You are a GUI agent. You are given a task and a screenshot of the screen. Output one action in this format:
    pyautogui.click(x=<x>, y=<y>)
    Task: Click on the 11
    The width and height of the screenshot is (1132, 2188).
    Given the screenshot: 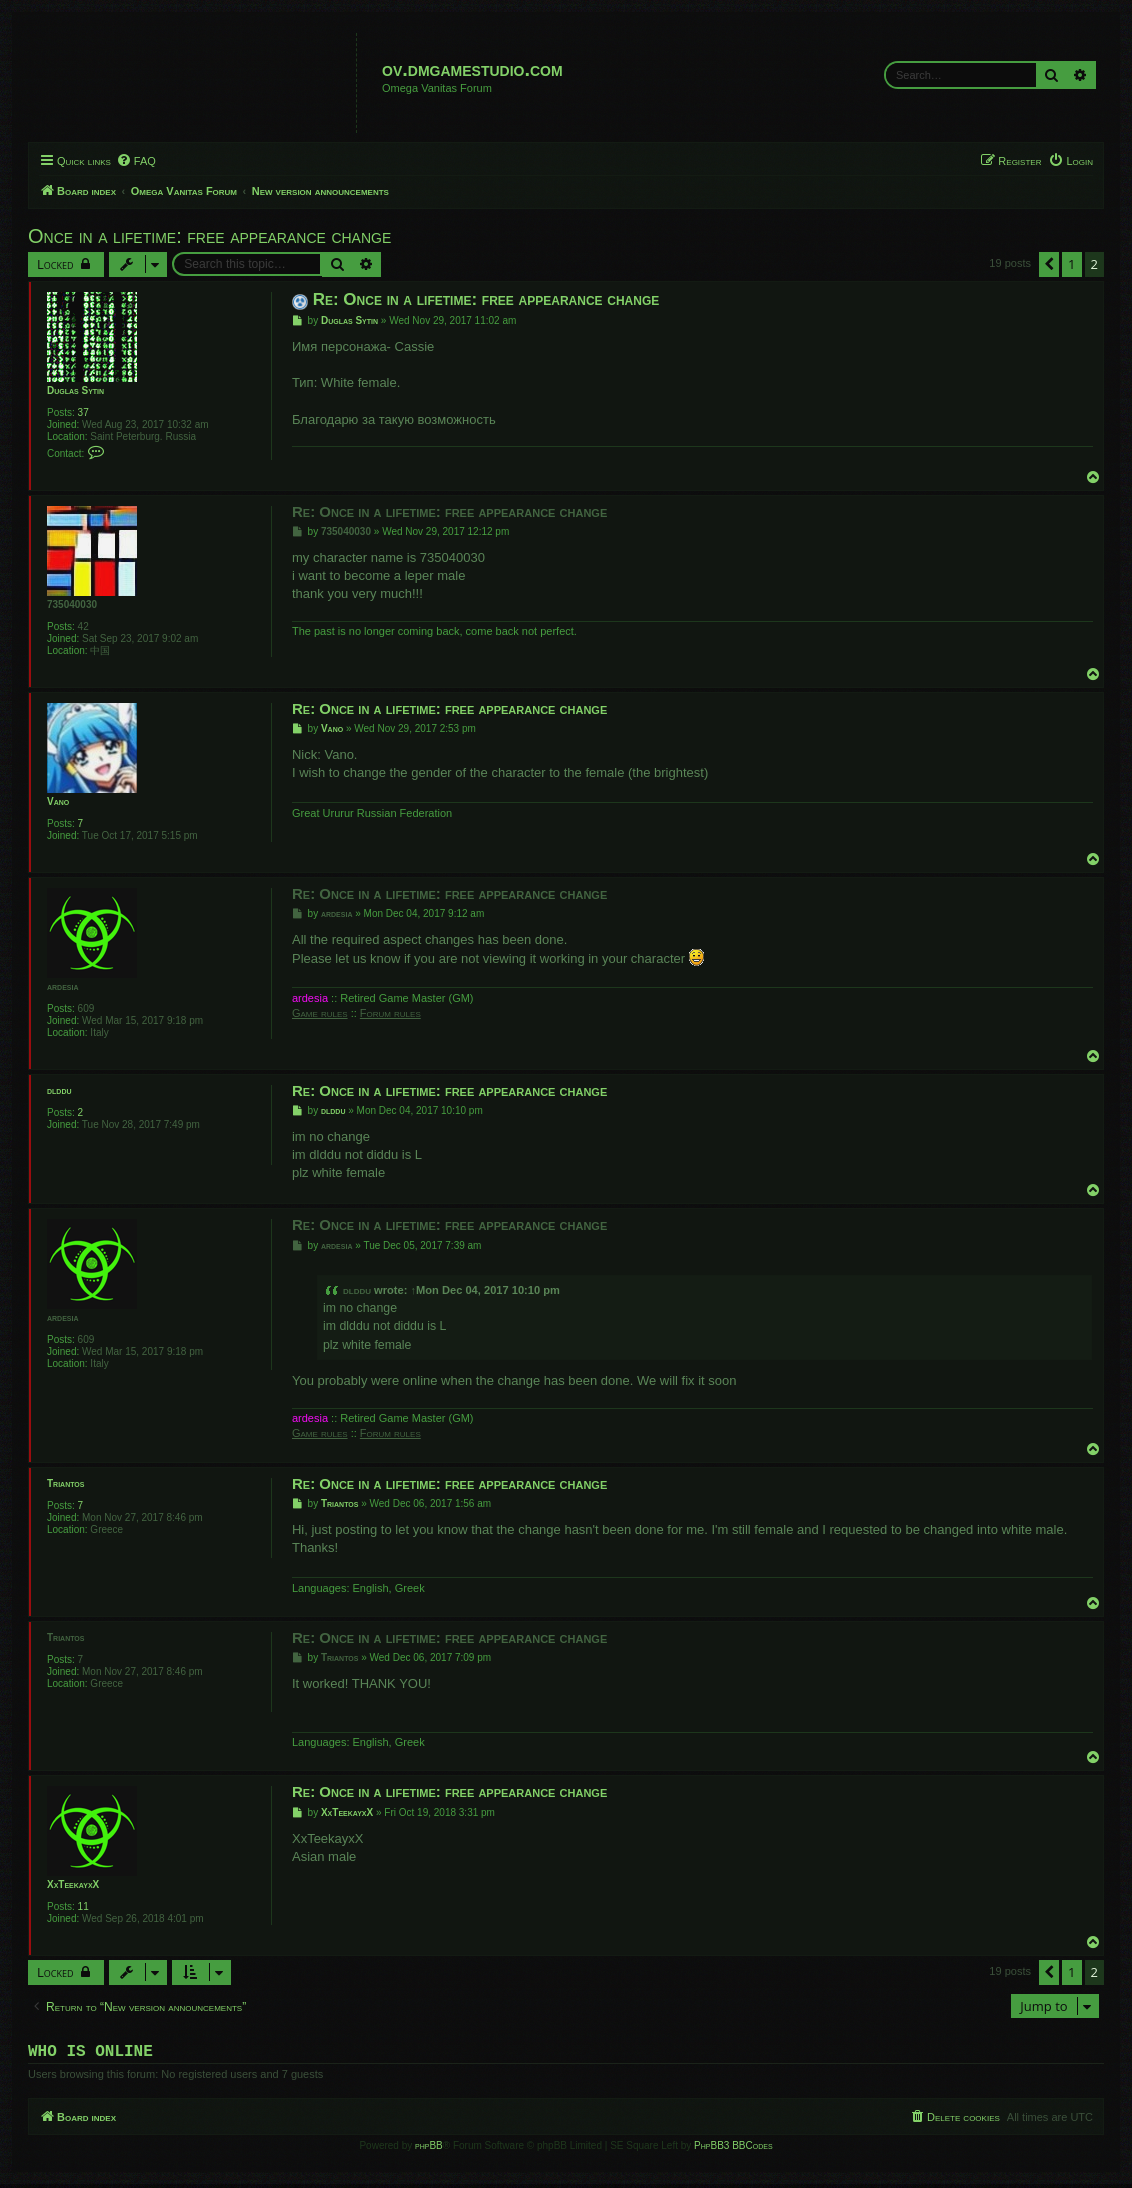 What is the action you would take?
    pyautogui.click(x=83, y=1906)
    